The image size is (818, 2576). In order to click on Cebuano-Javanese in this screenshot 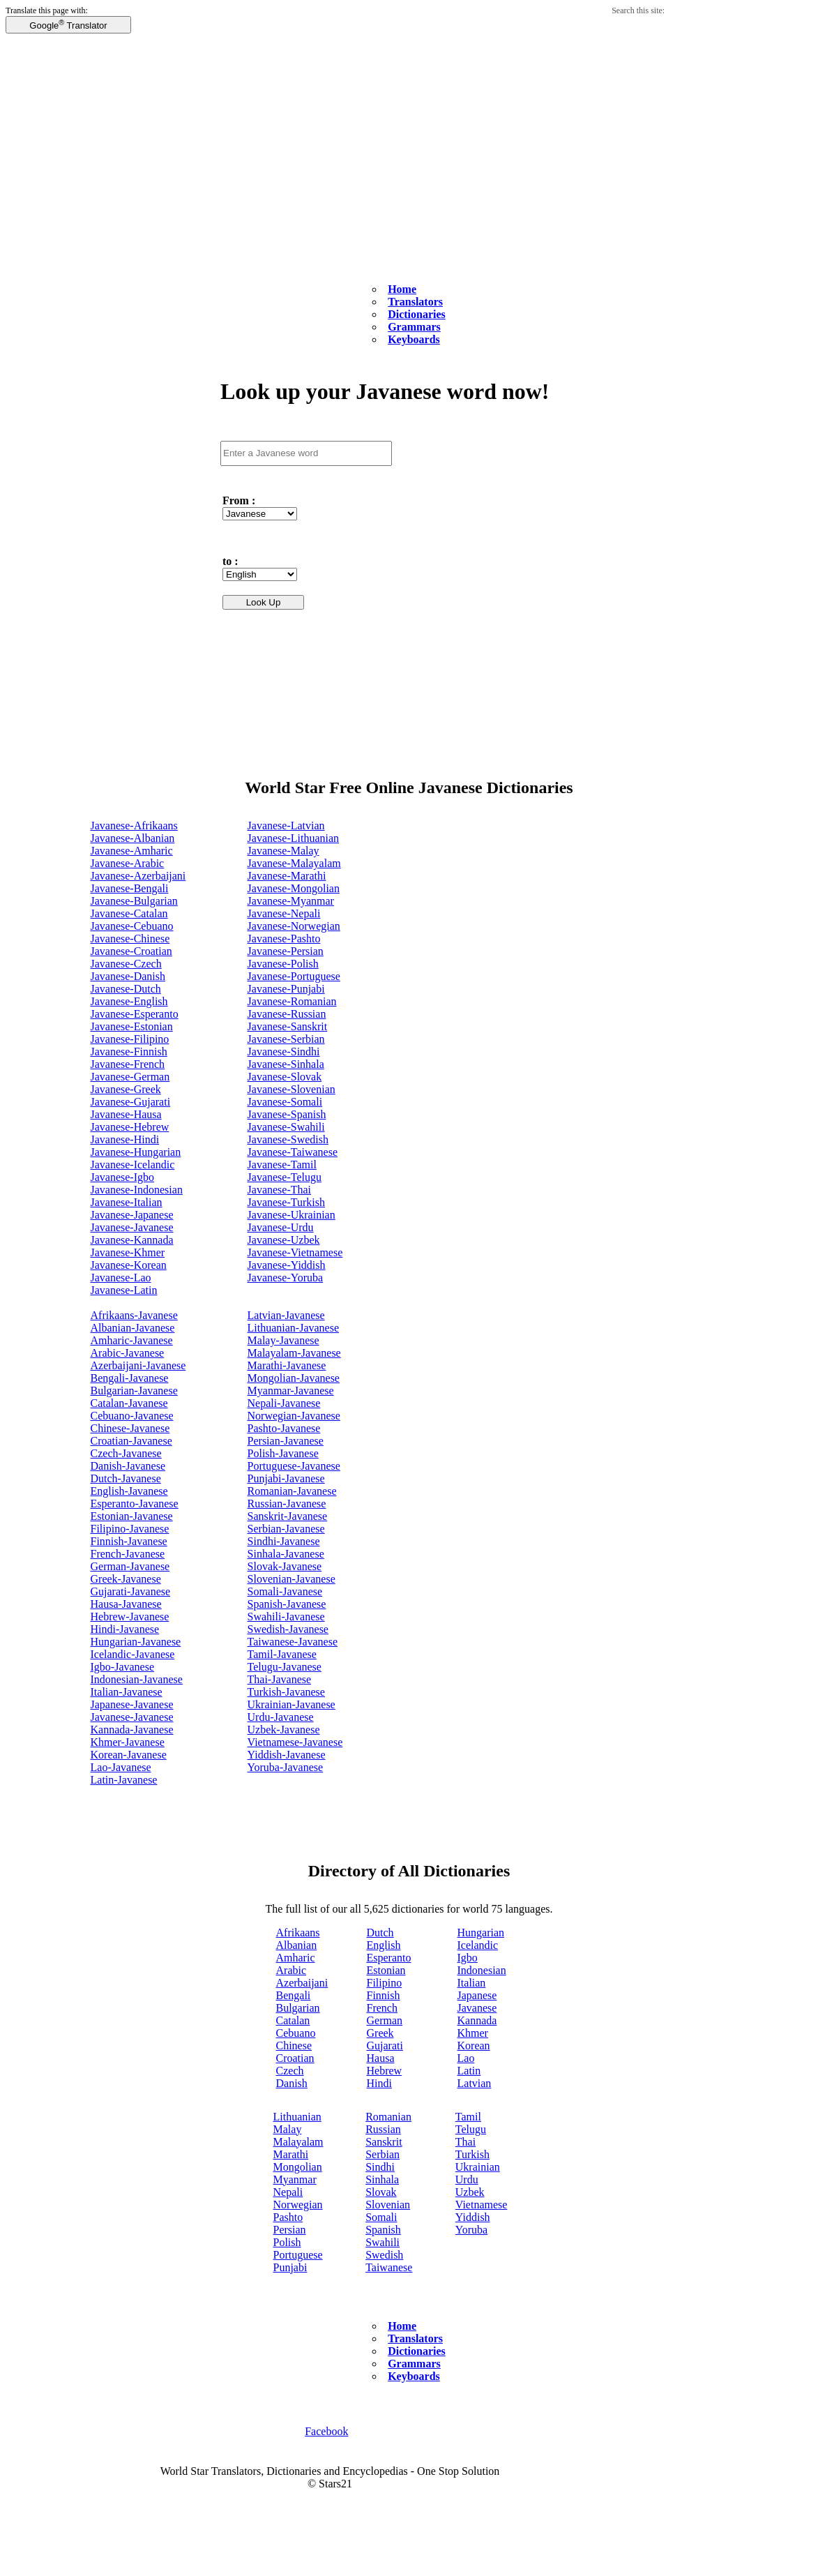, I will do `click(132, 1416)`.